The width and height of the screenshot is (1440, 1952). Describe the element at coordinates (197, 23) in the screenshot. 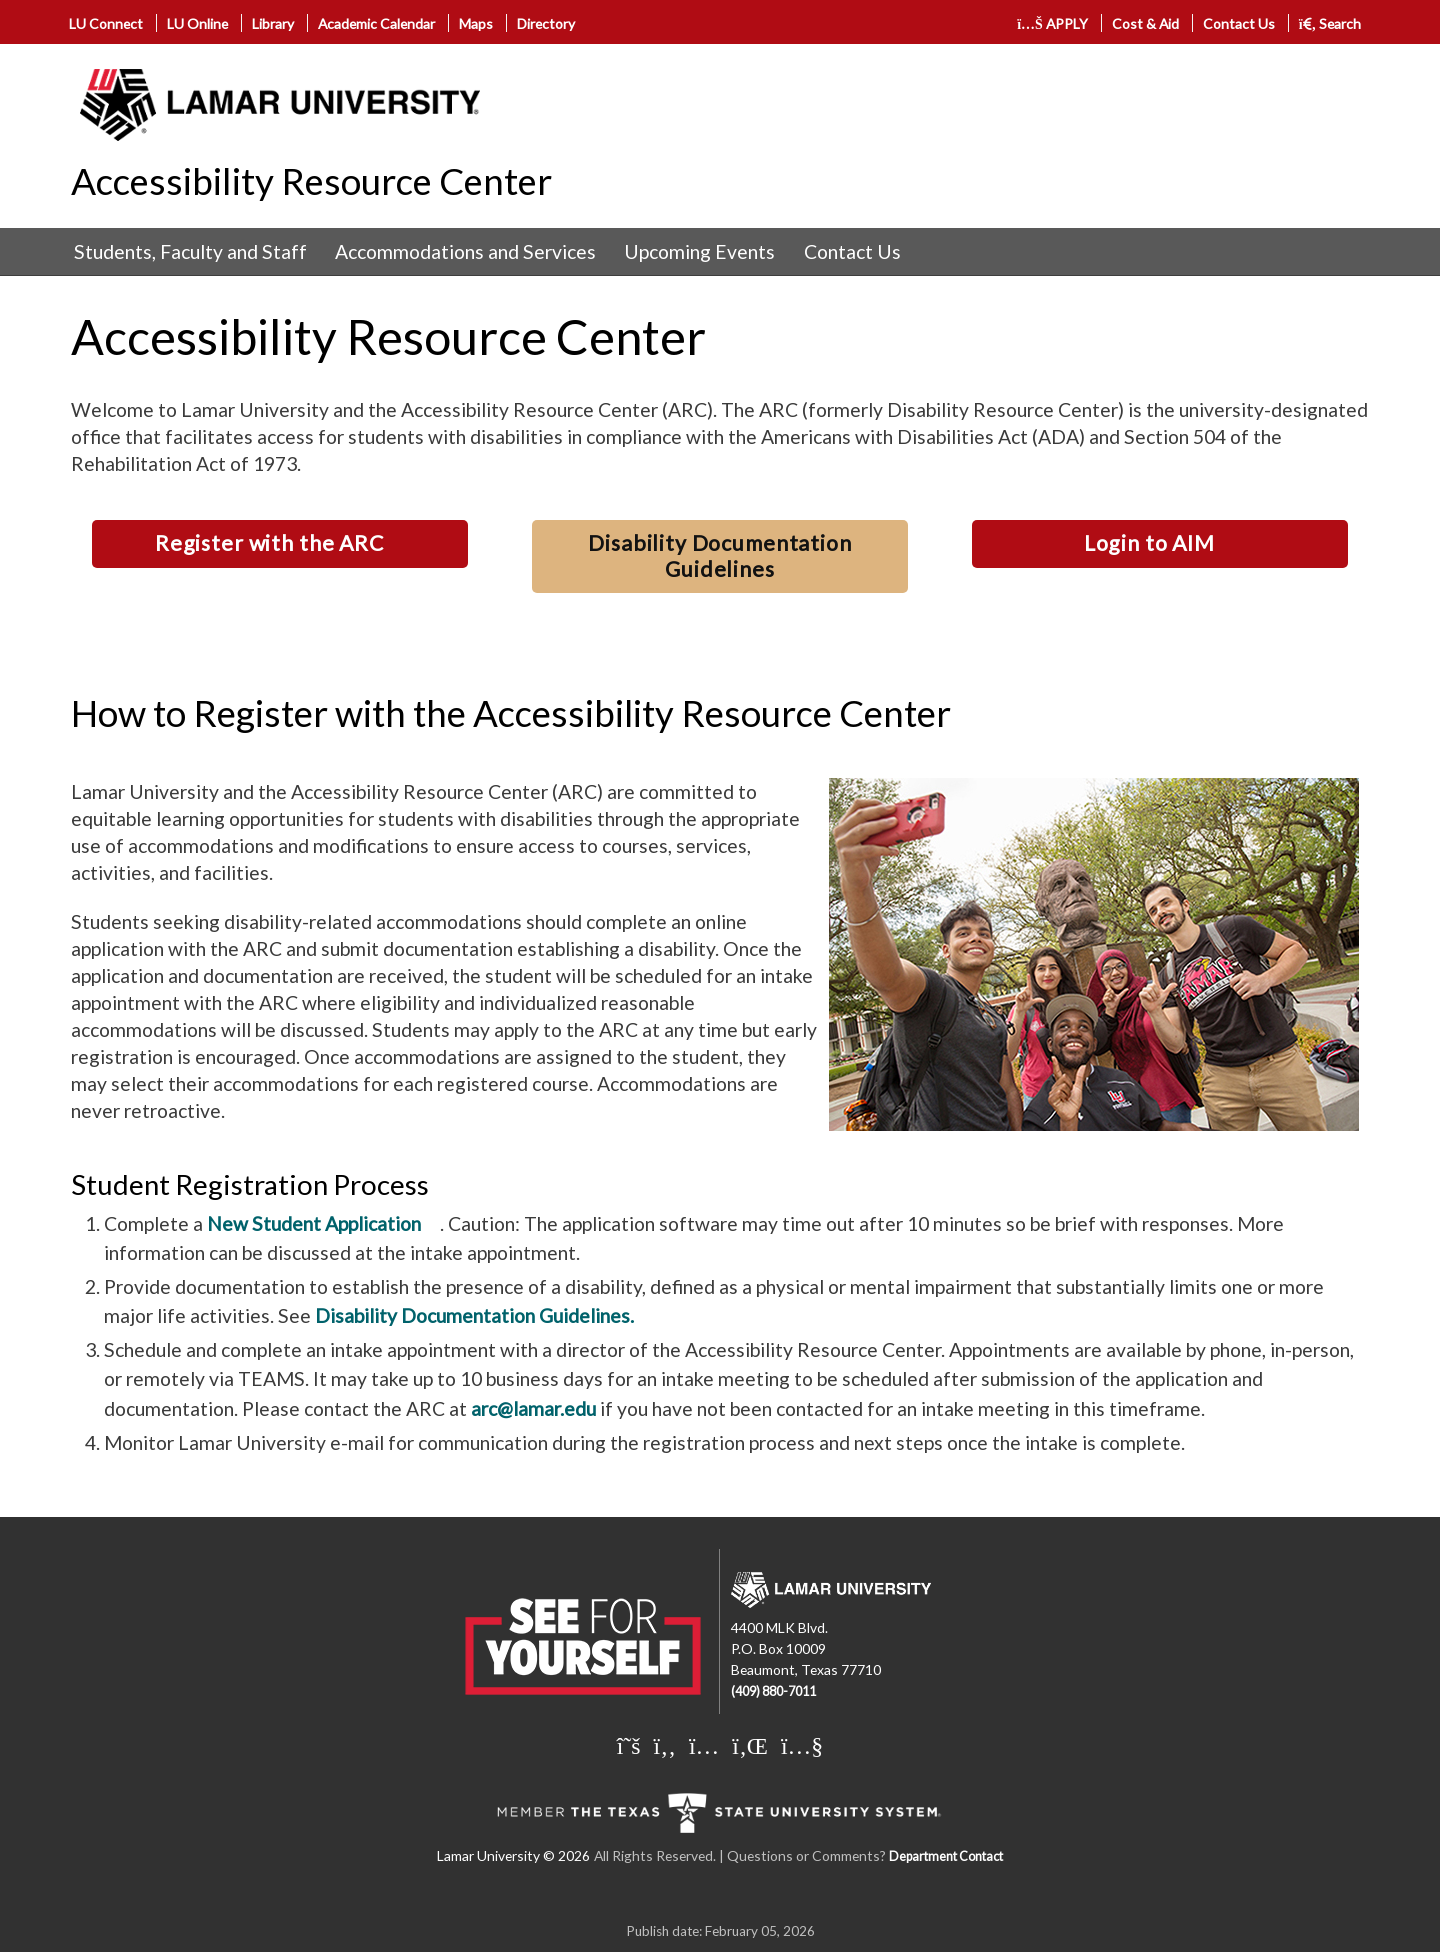

I see `LU Online` at that location.